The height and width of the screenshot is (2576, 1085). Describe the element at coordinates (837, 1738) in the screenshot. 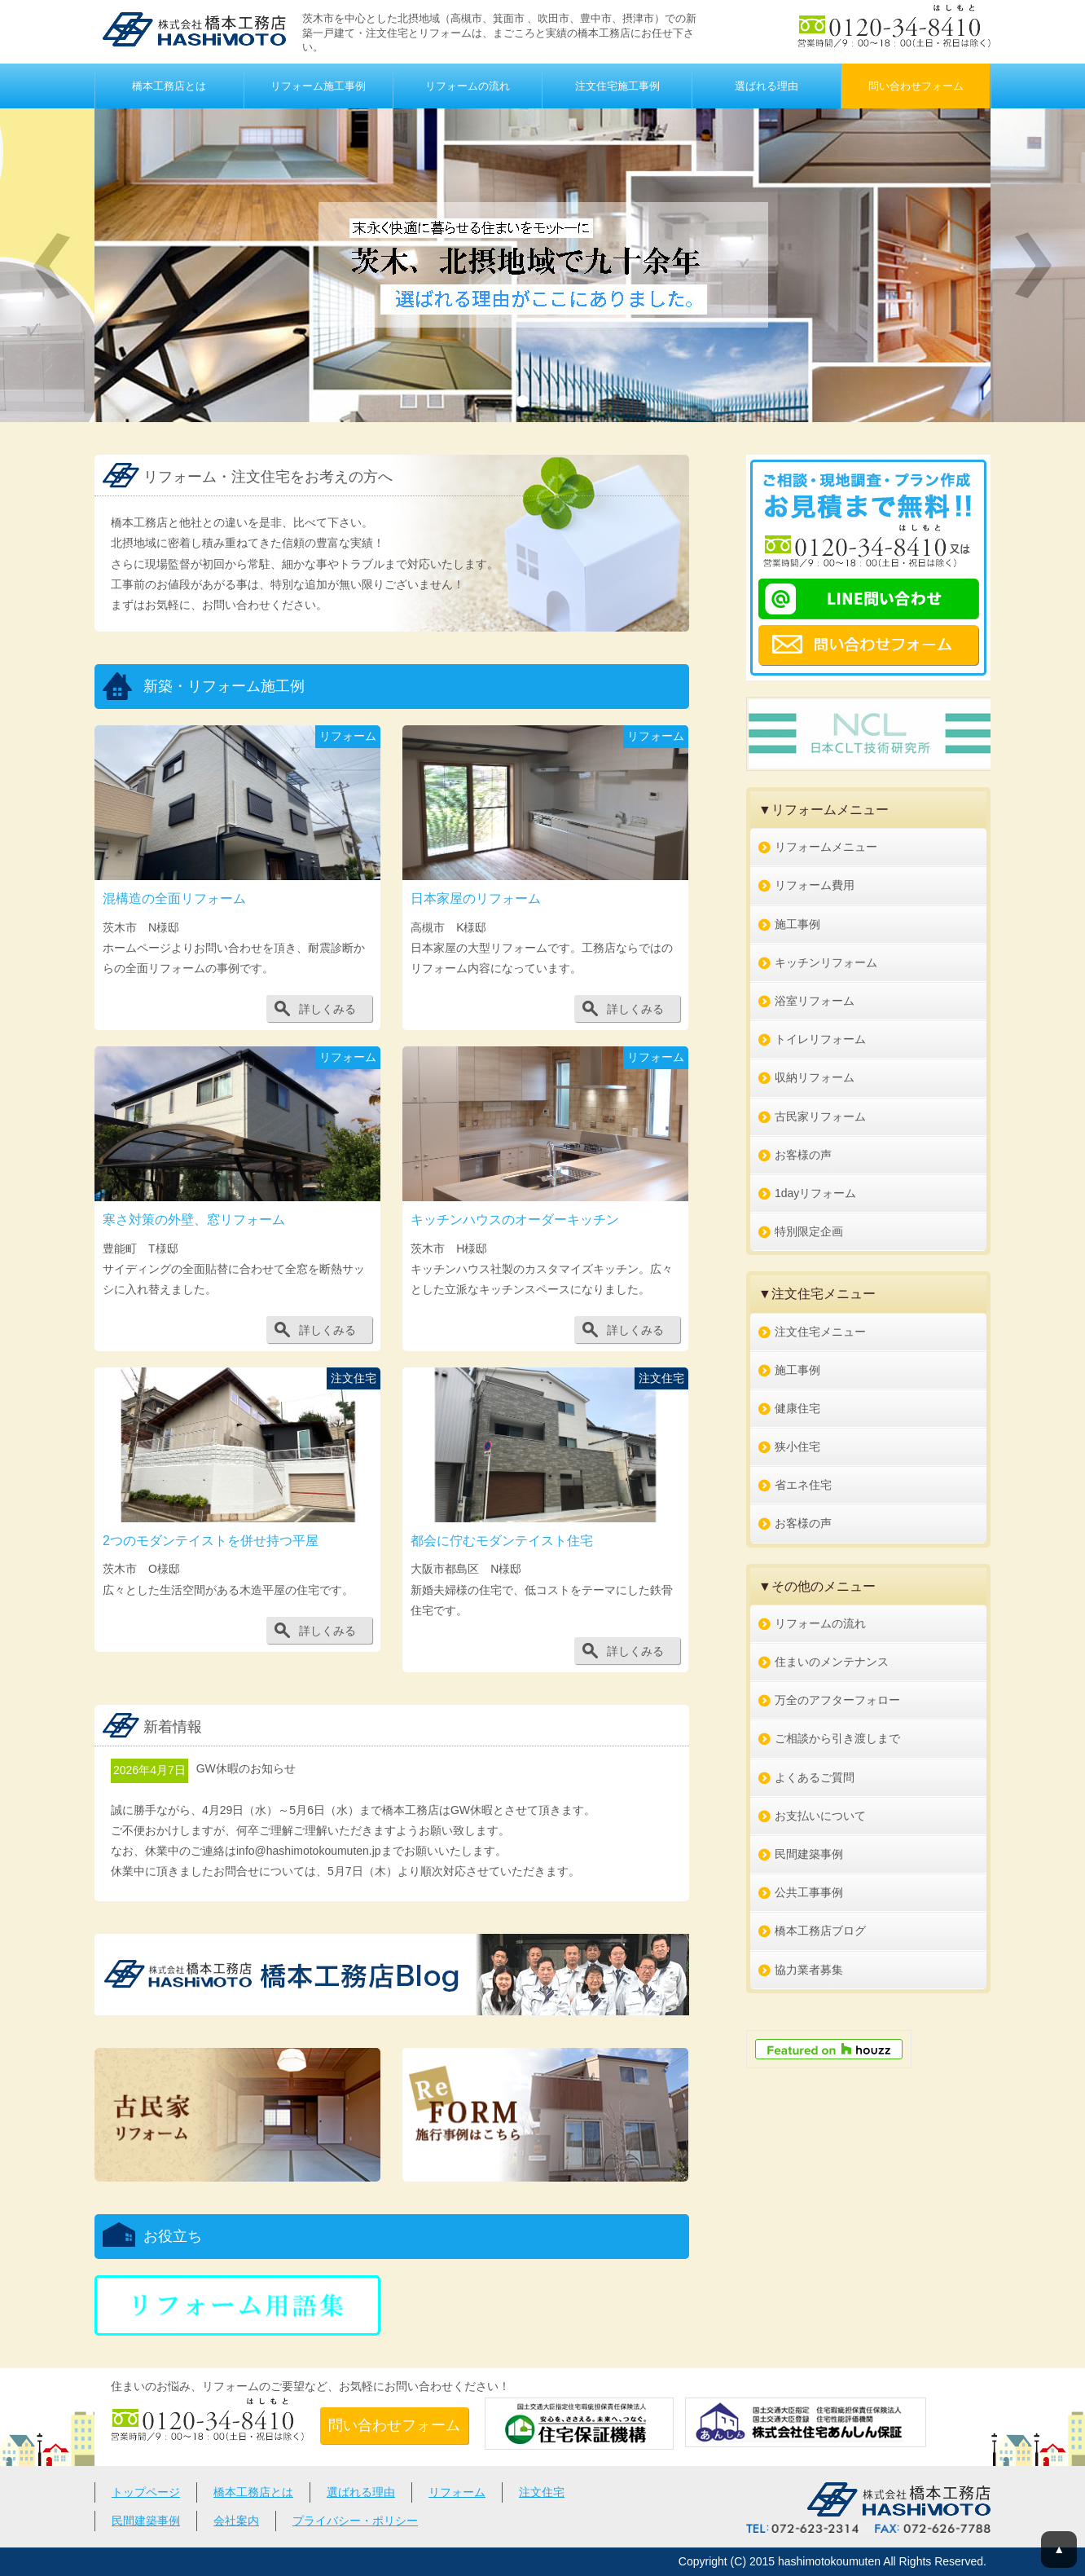

I see `ご相談から引き渡しまで` at that location.